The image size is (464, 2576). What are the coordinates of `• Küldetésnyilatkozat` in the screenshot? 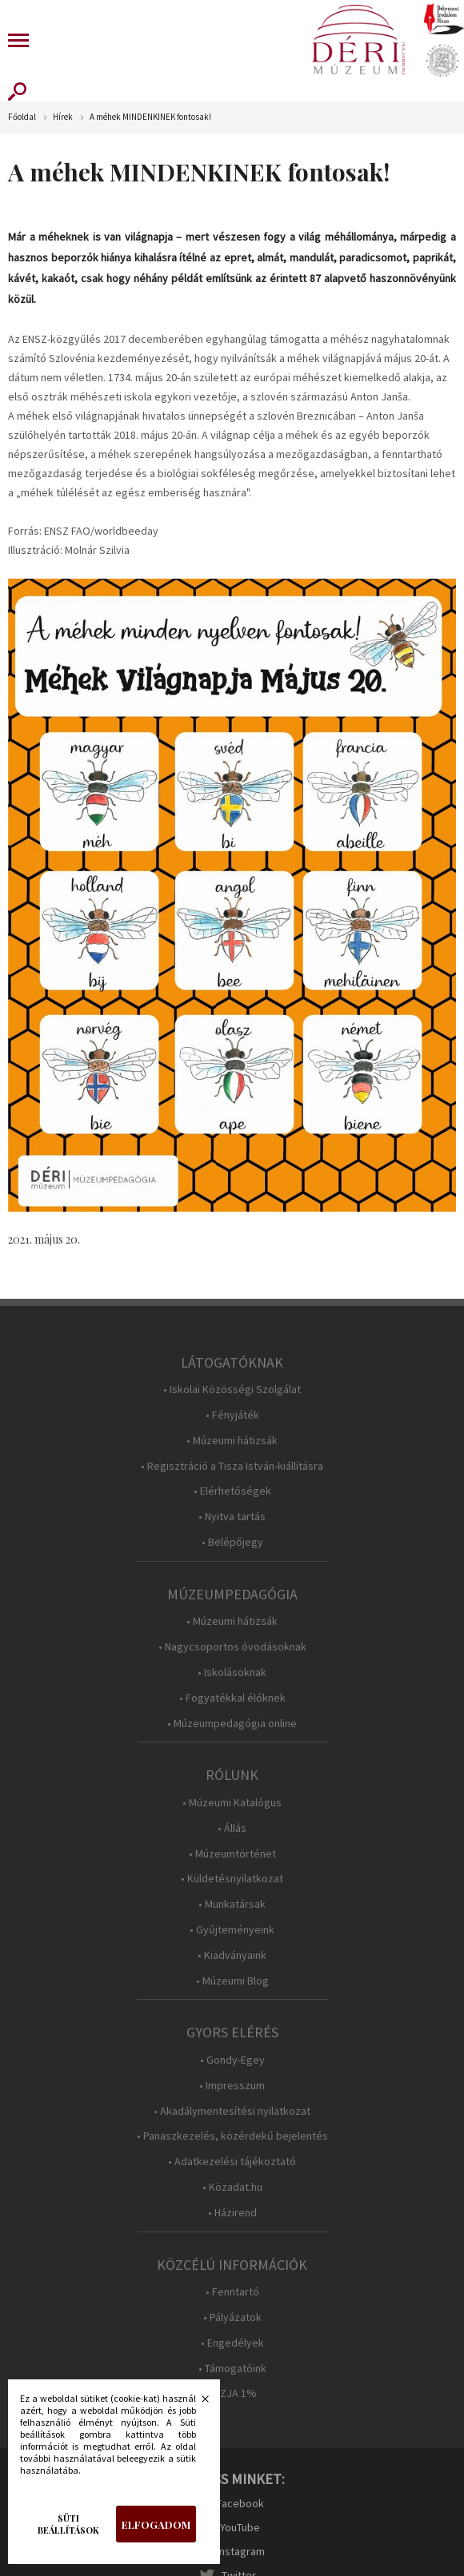 It's located at (232, 1878).